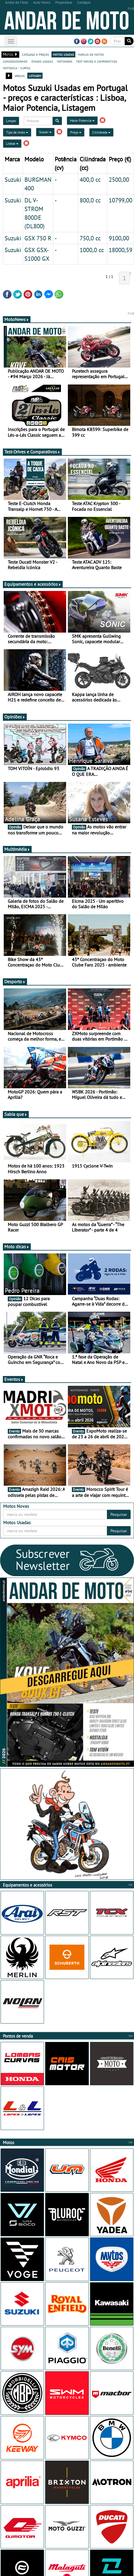 Image resolution: width=134 pixels, height=2576 pixels. What do you see at coordinates (35, 75) in the screenshot?
I see `listagem` at bounding box center [35, 75].